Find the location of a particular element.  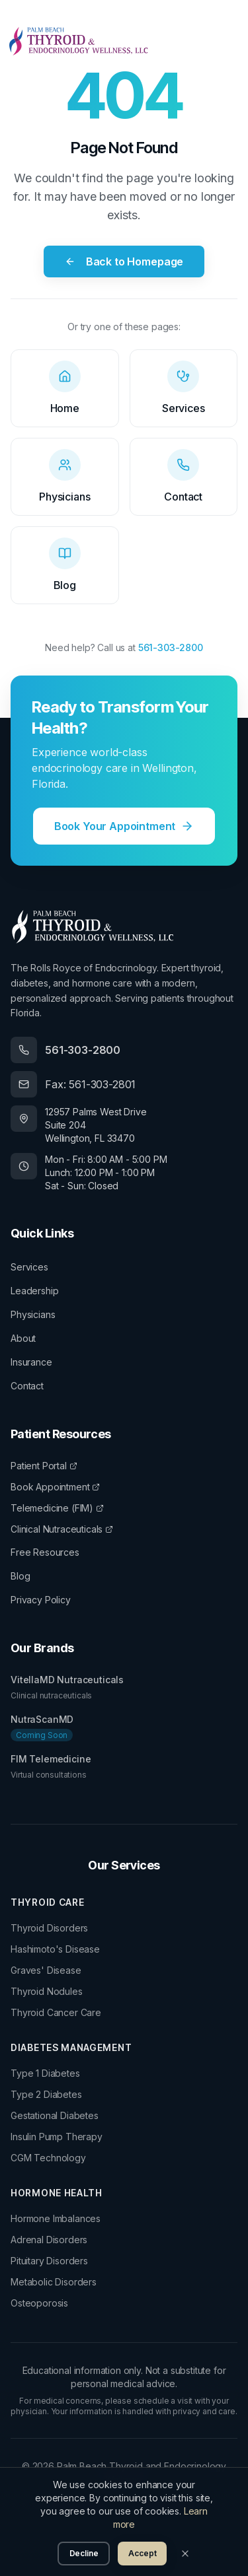

Accept is located at coordinates (142, 2553).